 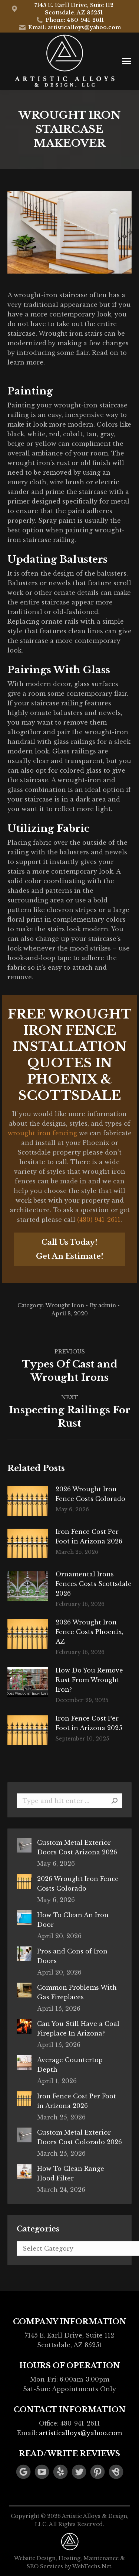 I want to click on [Mobile menu icon], so click(x=127, y=61).